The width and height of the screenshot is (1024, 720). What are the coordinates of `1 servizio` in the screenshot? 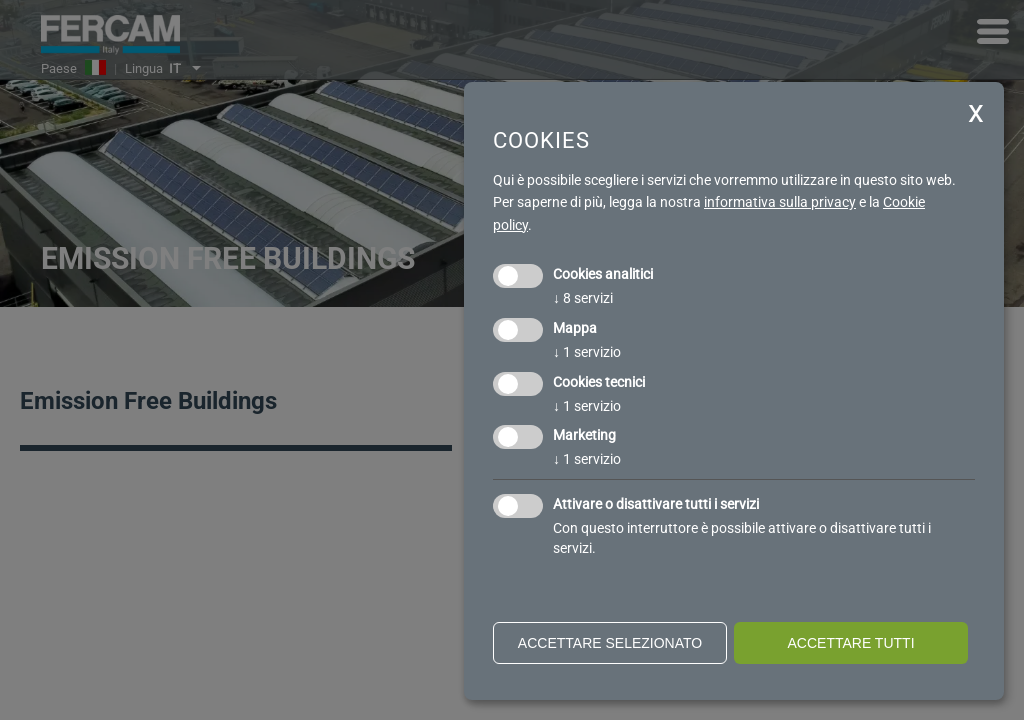 It's located at (587, 352).